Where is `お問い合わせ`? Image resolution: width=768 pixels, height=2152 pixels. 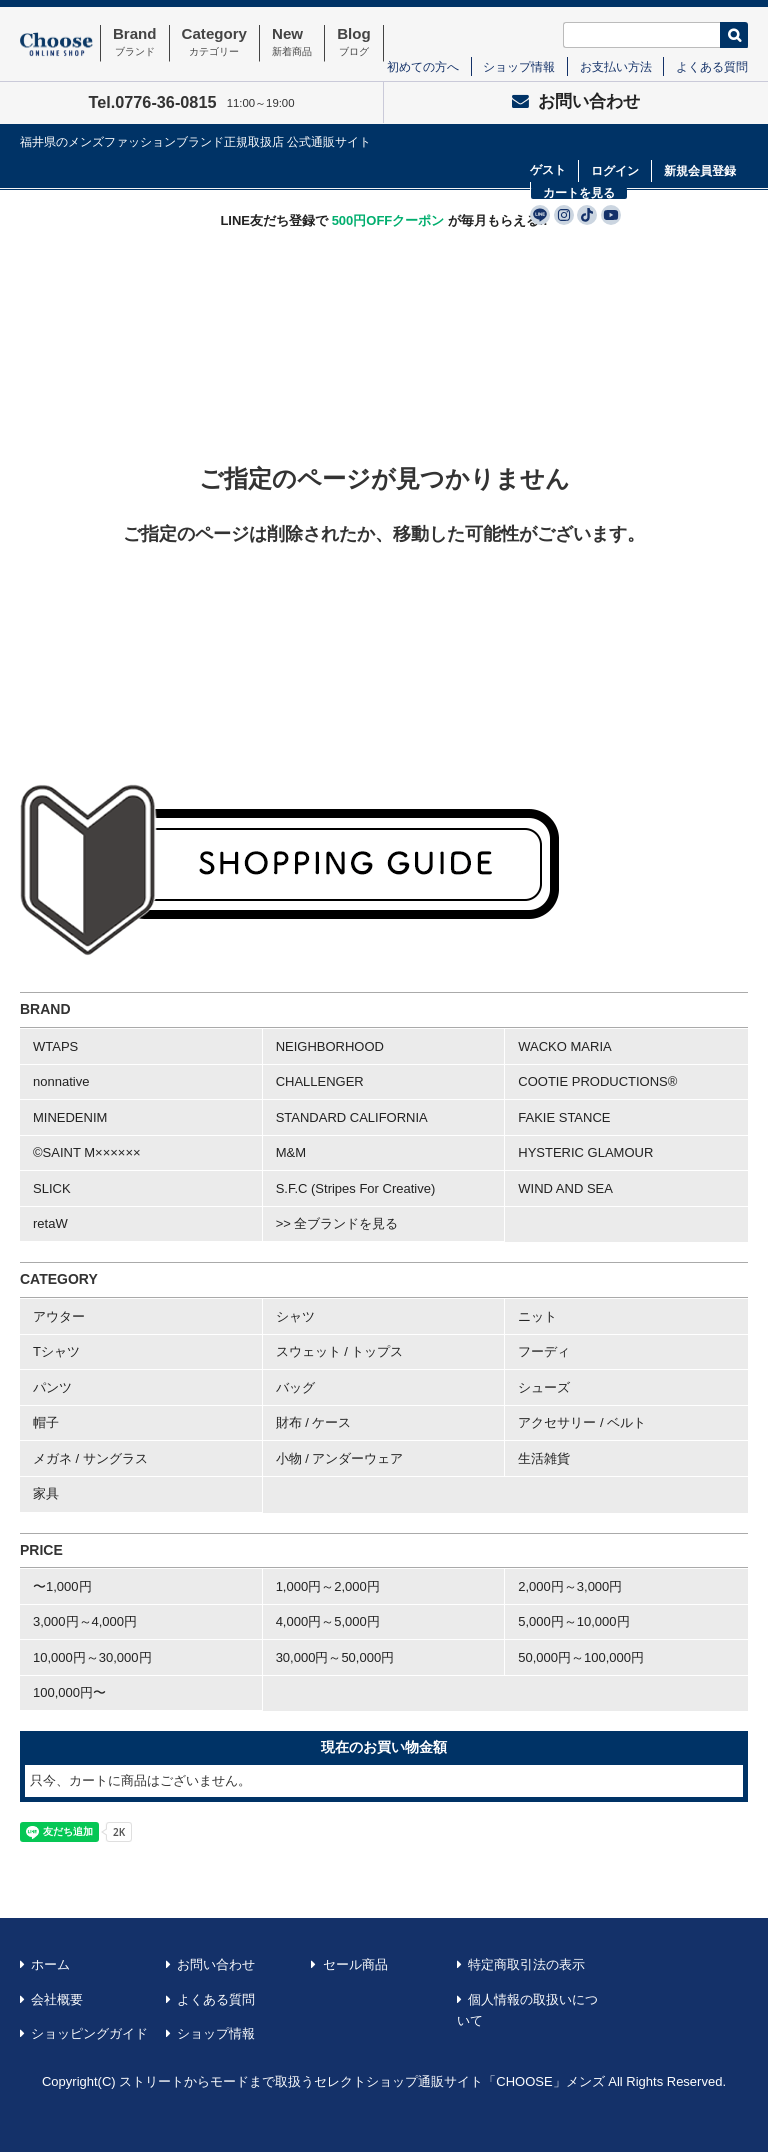
お問い合わせ is located at coordinates (575, 101).